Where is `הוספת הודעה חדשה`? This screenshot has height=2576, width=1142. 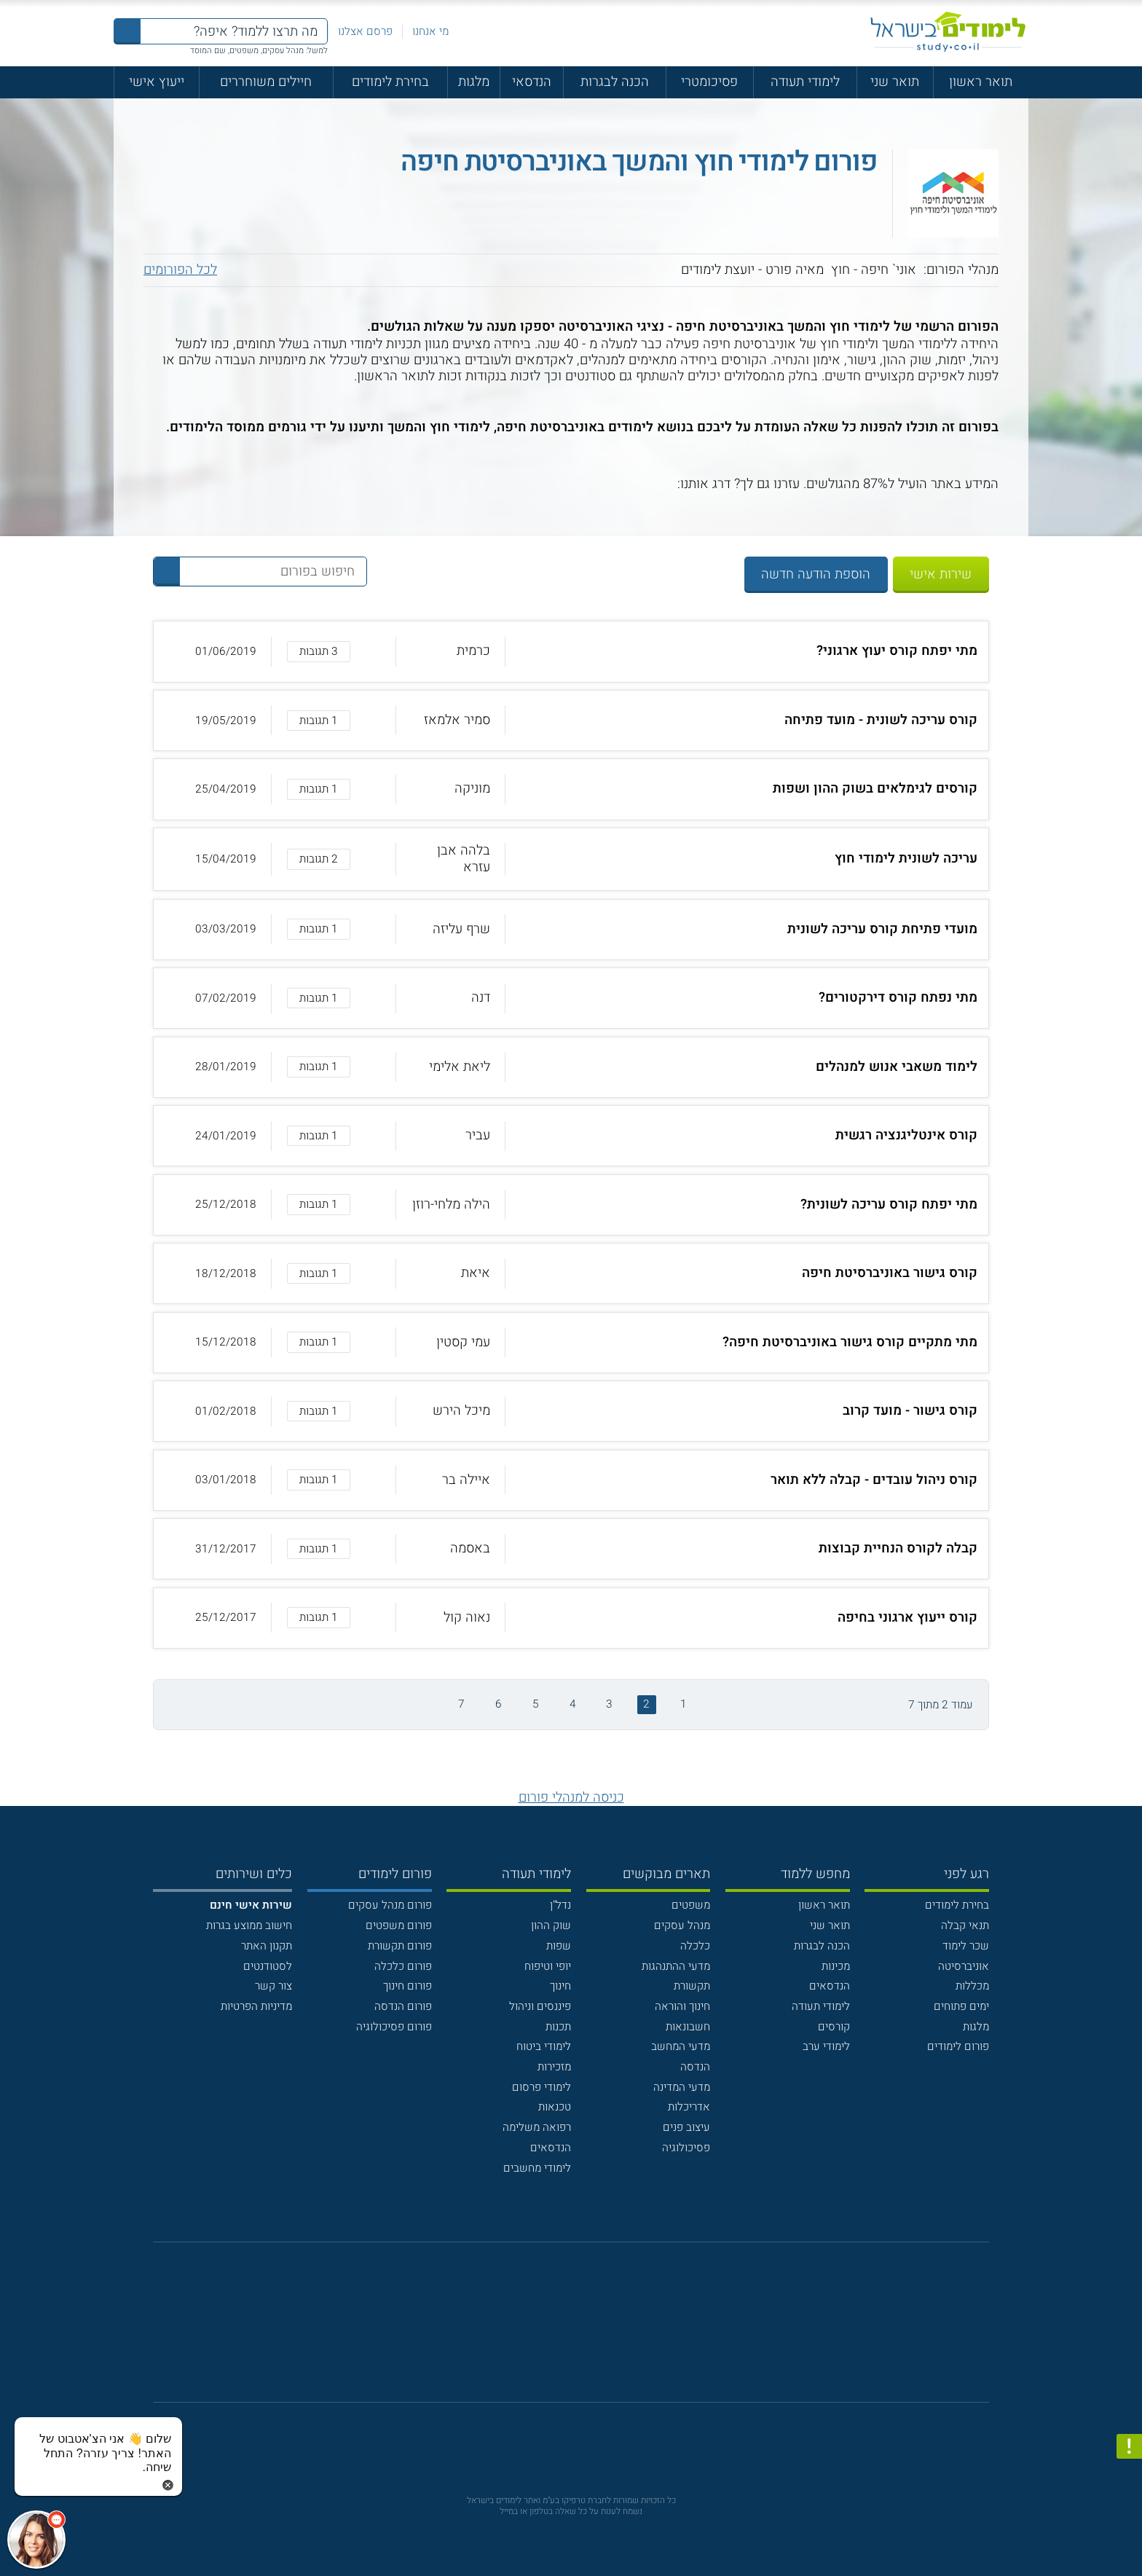
הוספת הודעה חדשה is located at coordinates (815, 574).